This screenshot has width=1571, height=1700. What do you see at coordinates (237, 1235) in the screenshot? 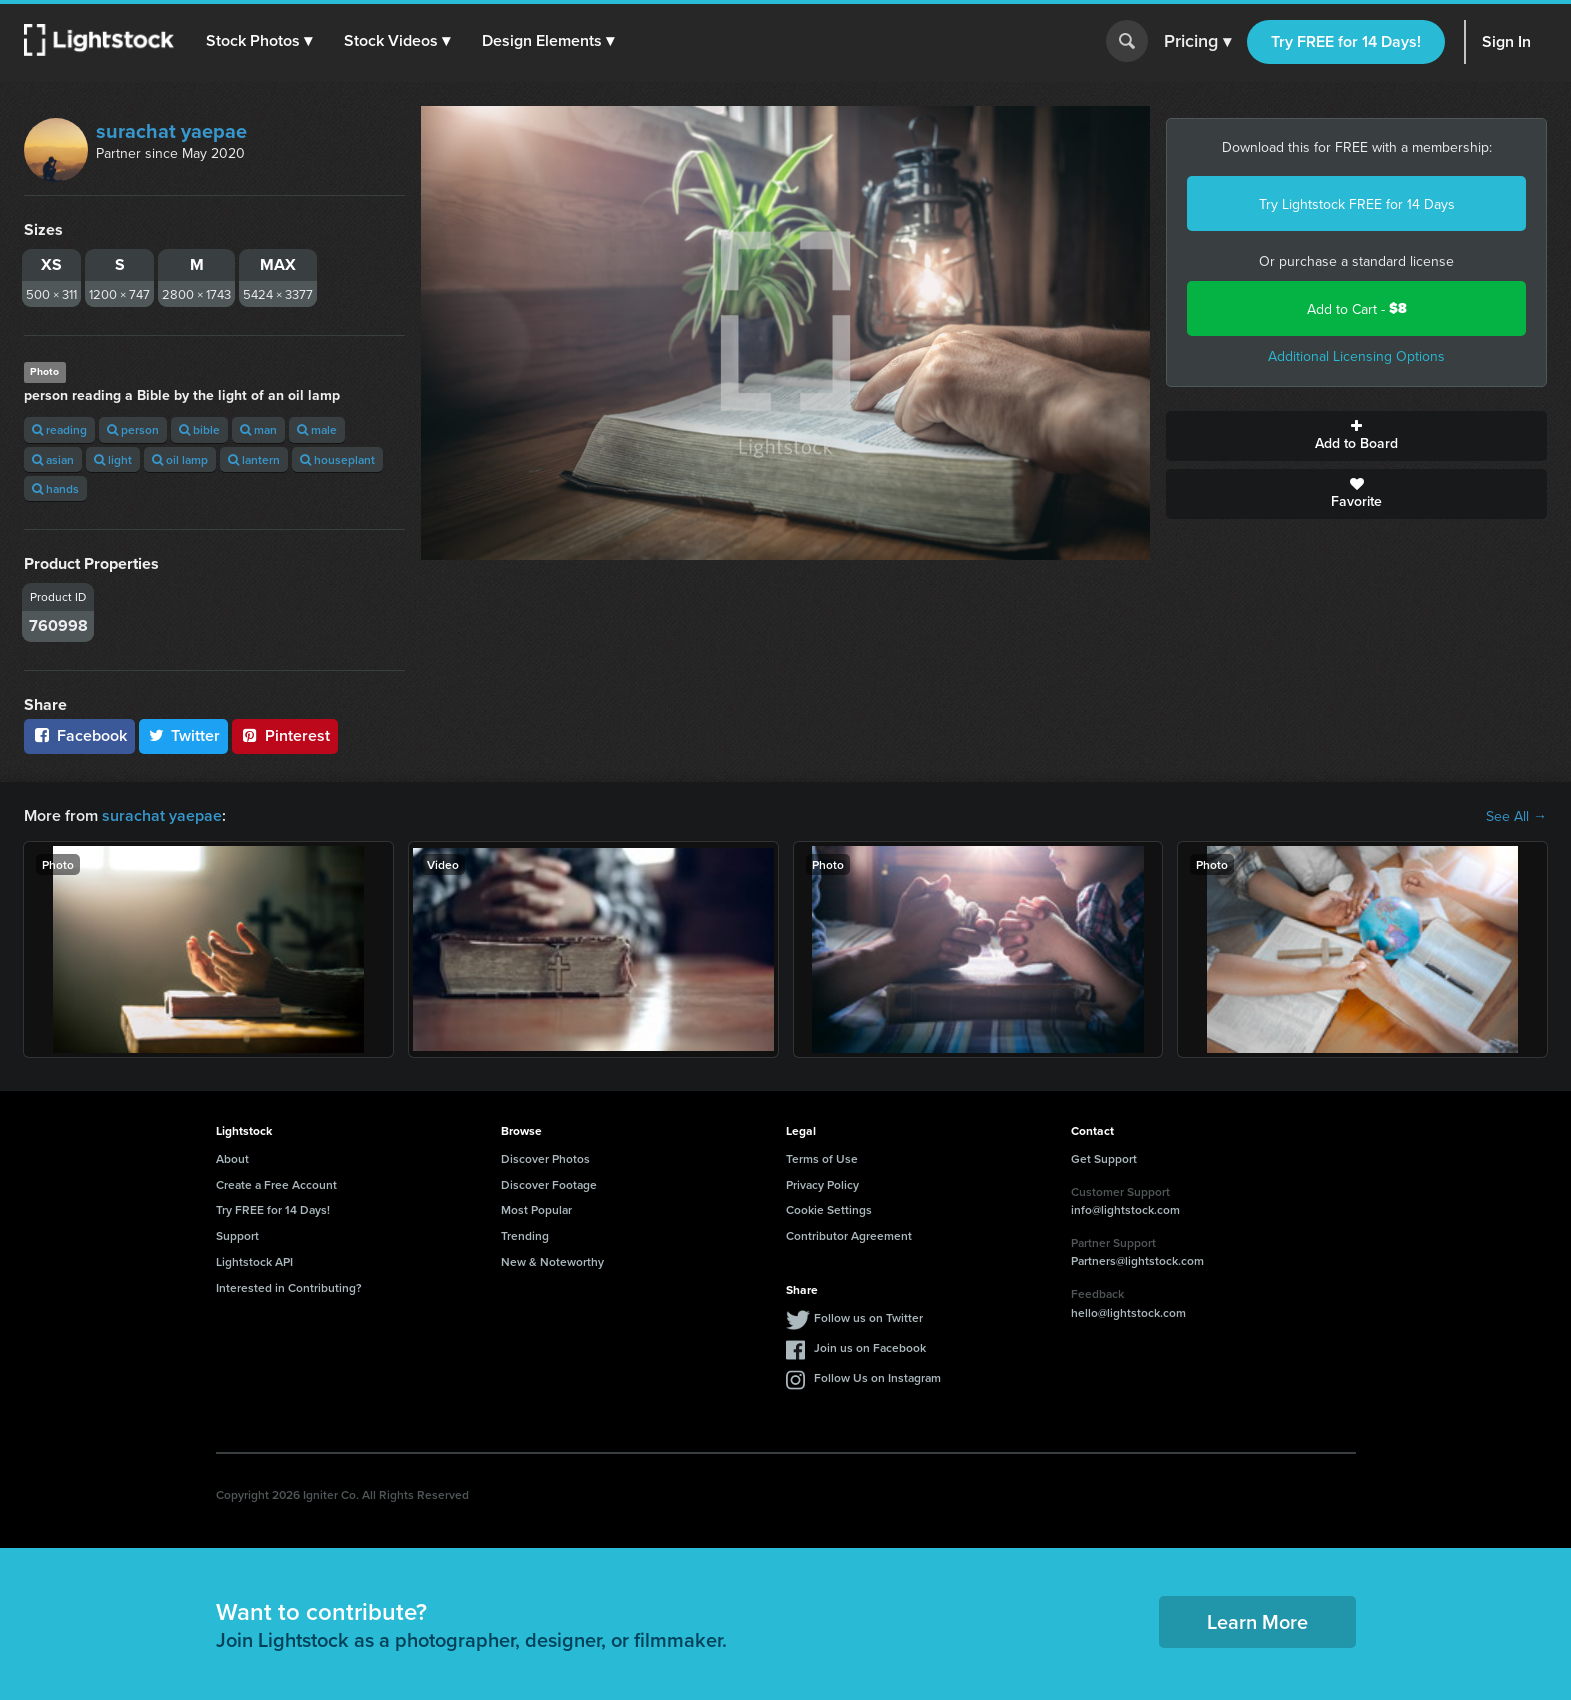
I see `Support` at bounding box center [237, 1235].